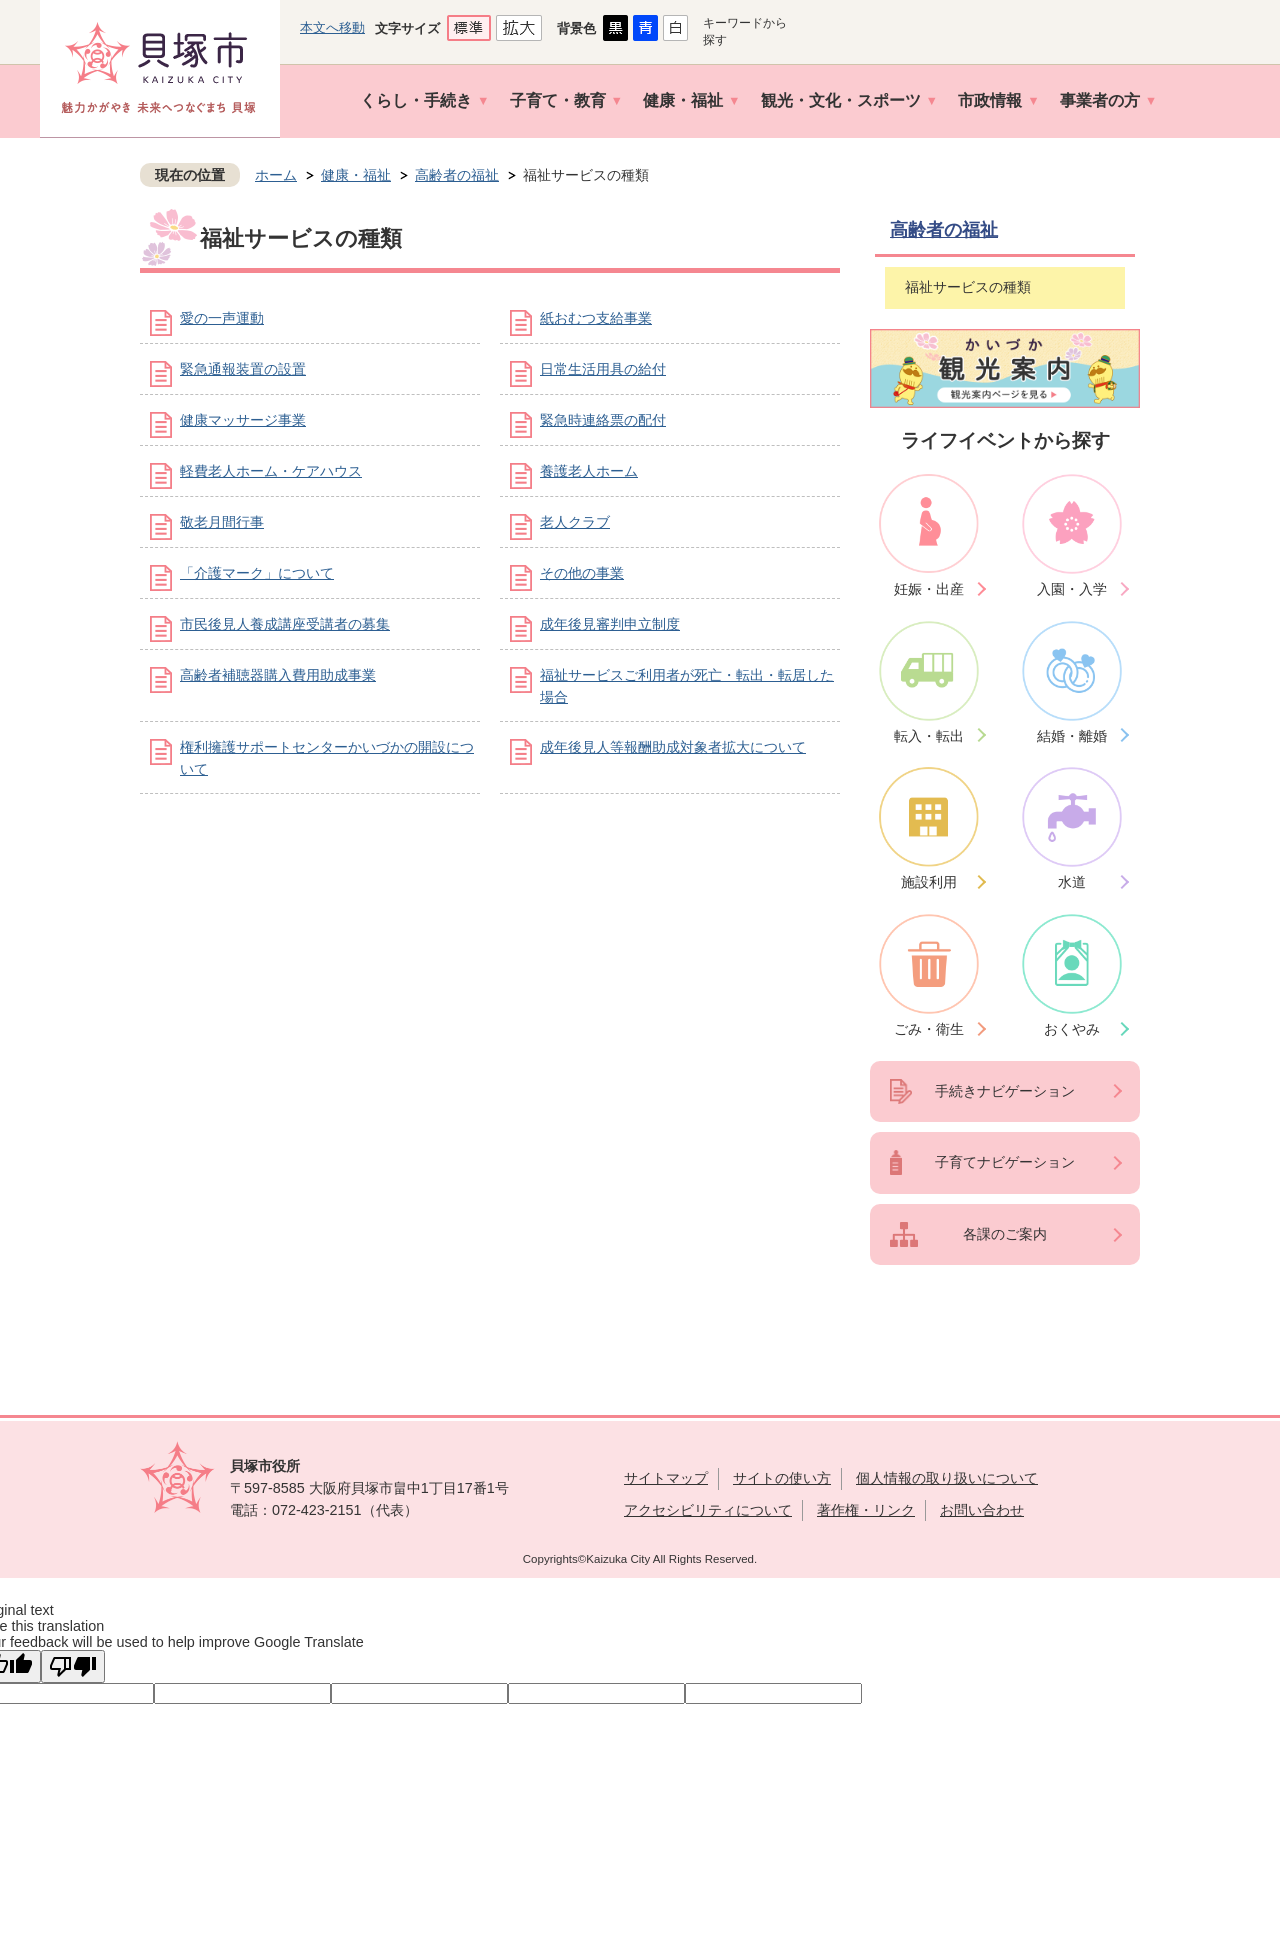 The height and width of the screenshot is (1956, 1280). What do you see at coordinates (457, 175) in the screenshot?
I see `高齢者の福祉` at bounding box center [457, 175].